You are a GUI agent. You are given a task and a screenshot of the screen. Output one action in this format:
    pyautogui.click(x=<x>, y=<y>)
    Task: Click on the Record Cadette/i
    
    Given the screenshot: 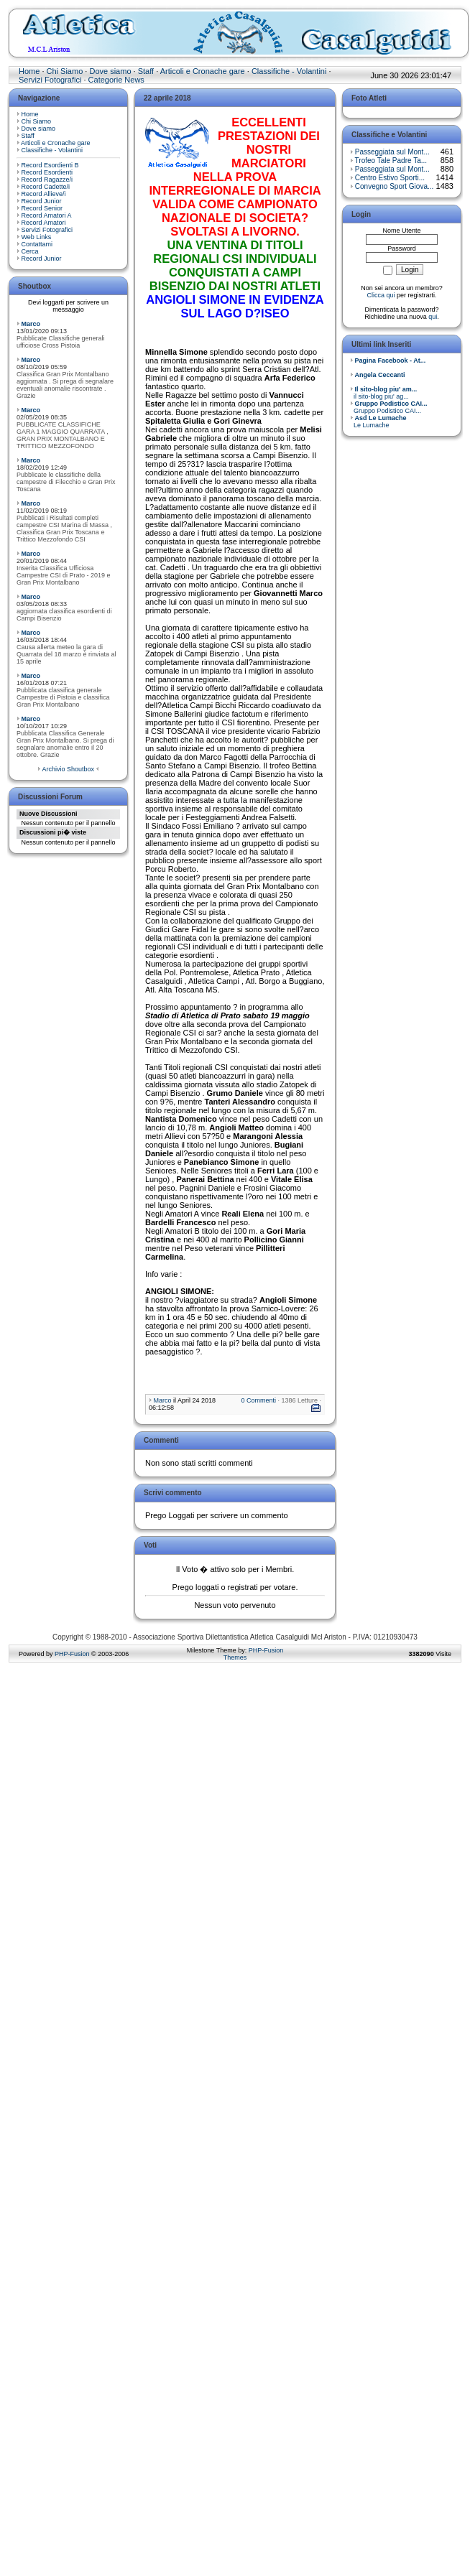 What is the action you would take?
    pyautogui.click(x=46, y=186)
    